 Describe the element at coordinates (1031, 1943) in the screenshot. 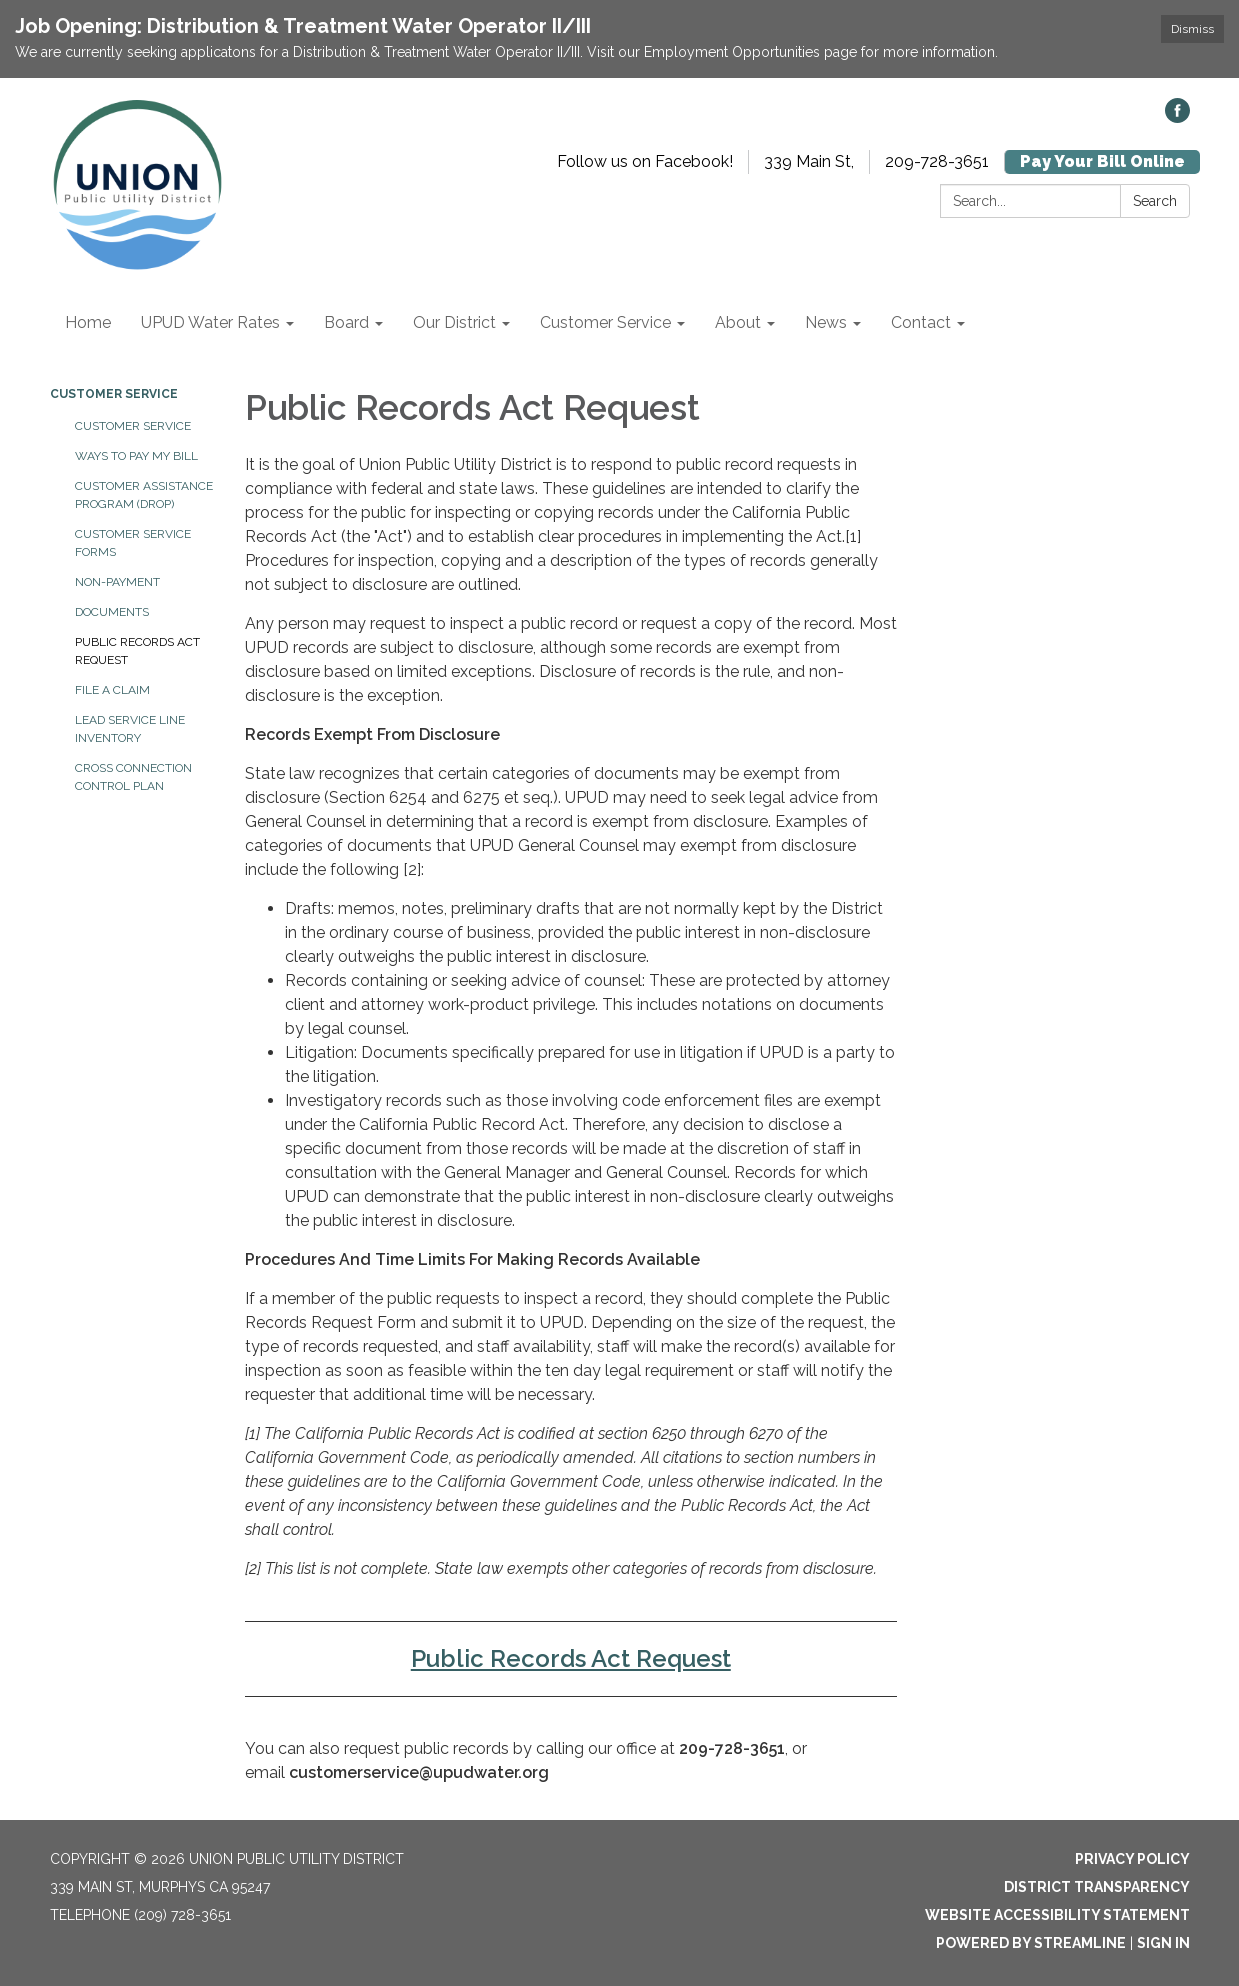

I see `Powered by Streamline` at that location.